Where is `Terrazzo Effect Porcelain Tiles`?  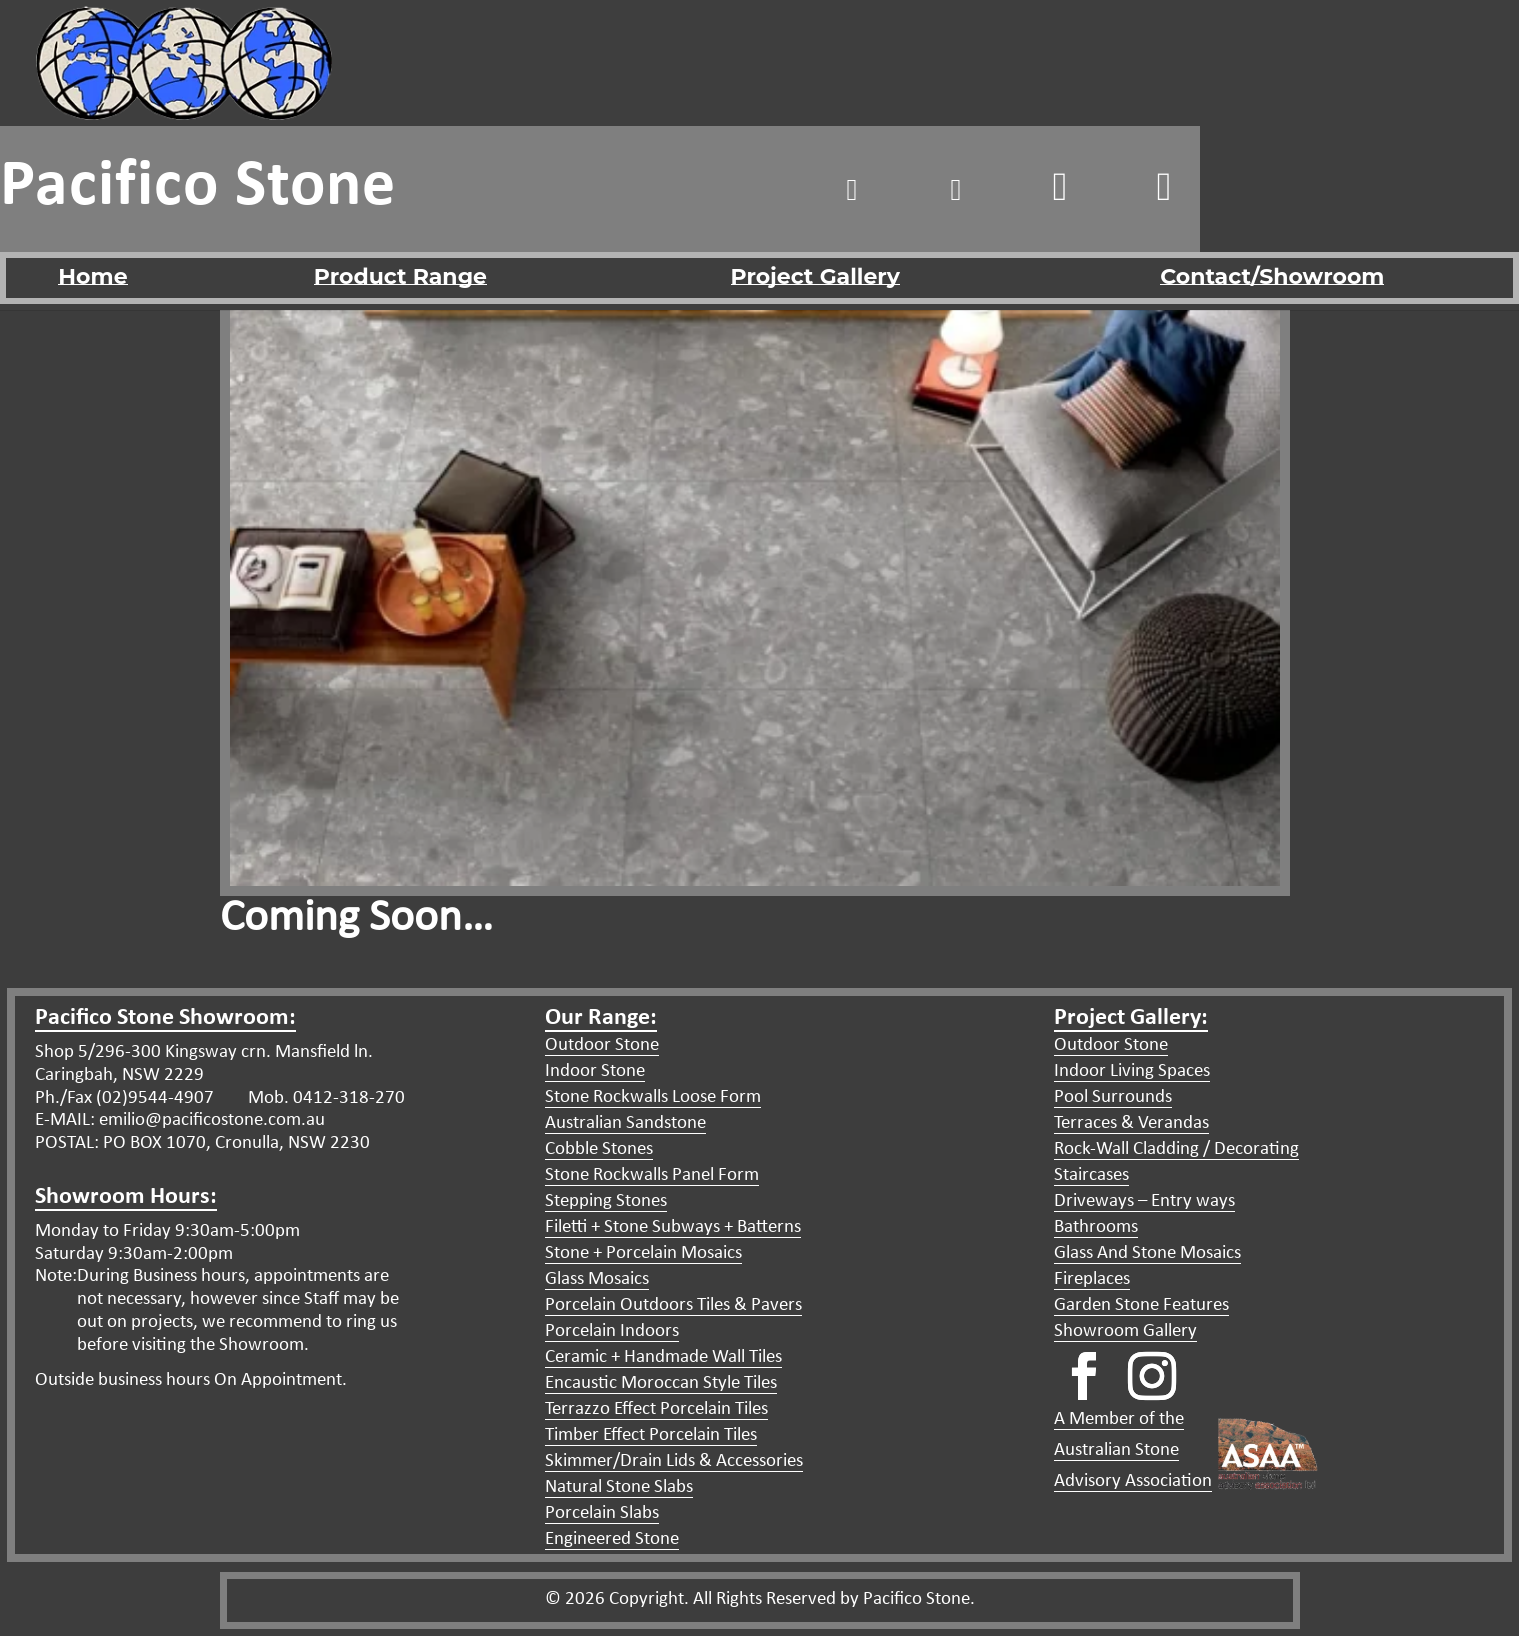 Terrazzo Effect Porcelain Tiles is located at coordinates (656, 1409).